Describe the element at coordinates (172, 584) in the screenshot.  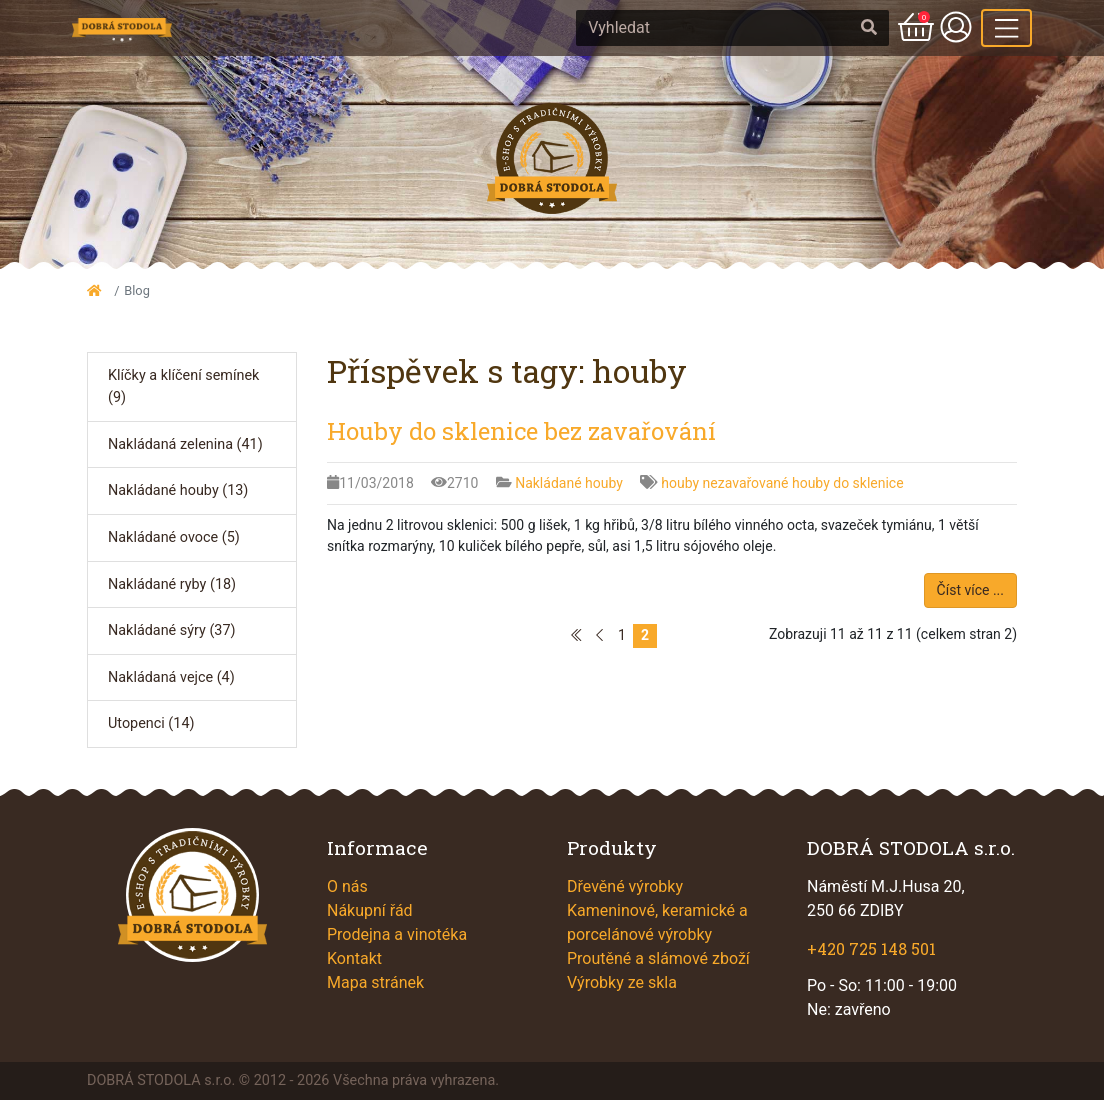
I see `Nakládané ryby (18)` at that location.